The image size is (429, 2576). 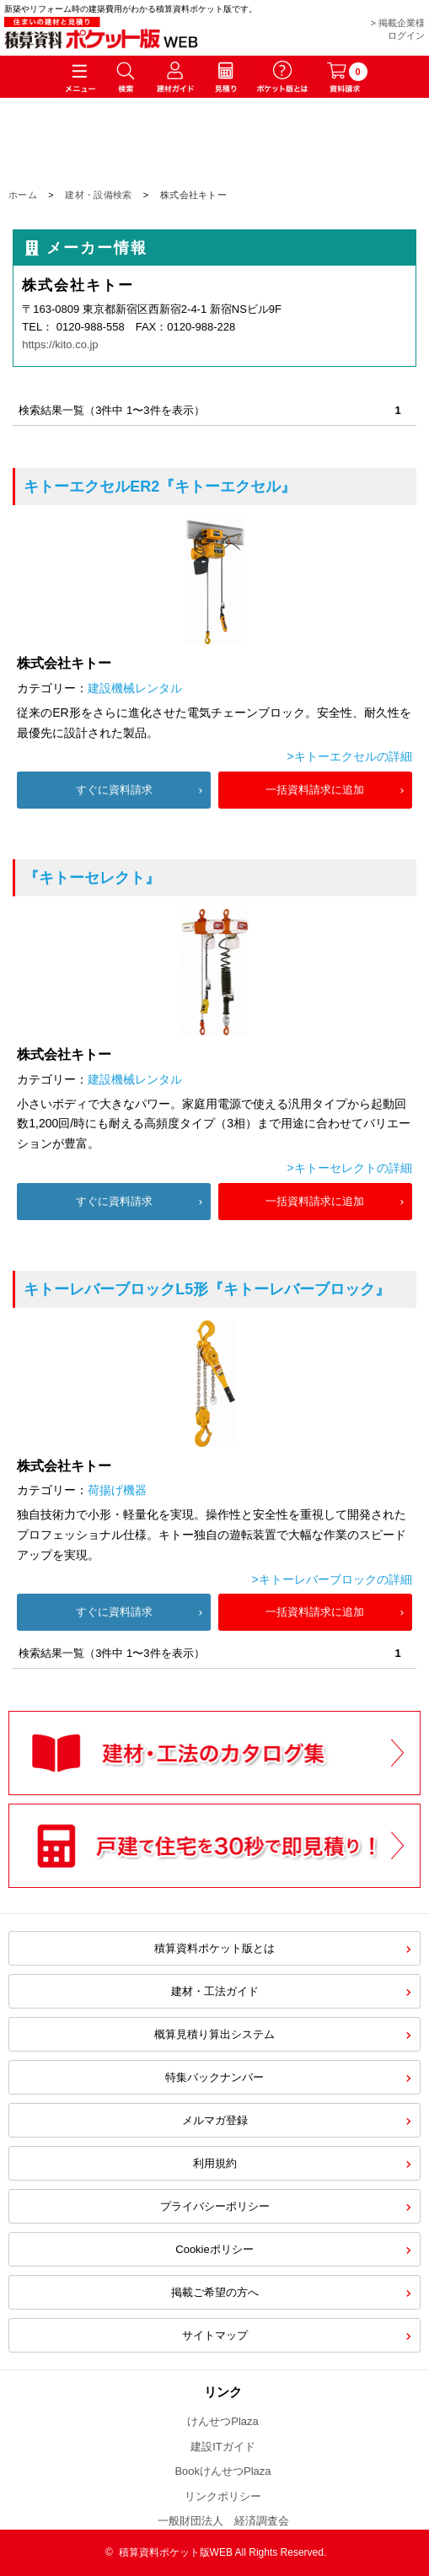 What do you see at coordinates (92, 877) in the screenshot?
I see `『キトーセレクト』` at bounding box center [92, 877].